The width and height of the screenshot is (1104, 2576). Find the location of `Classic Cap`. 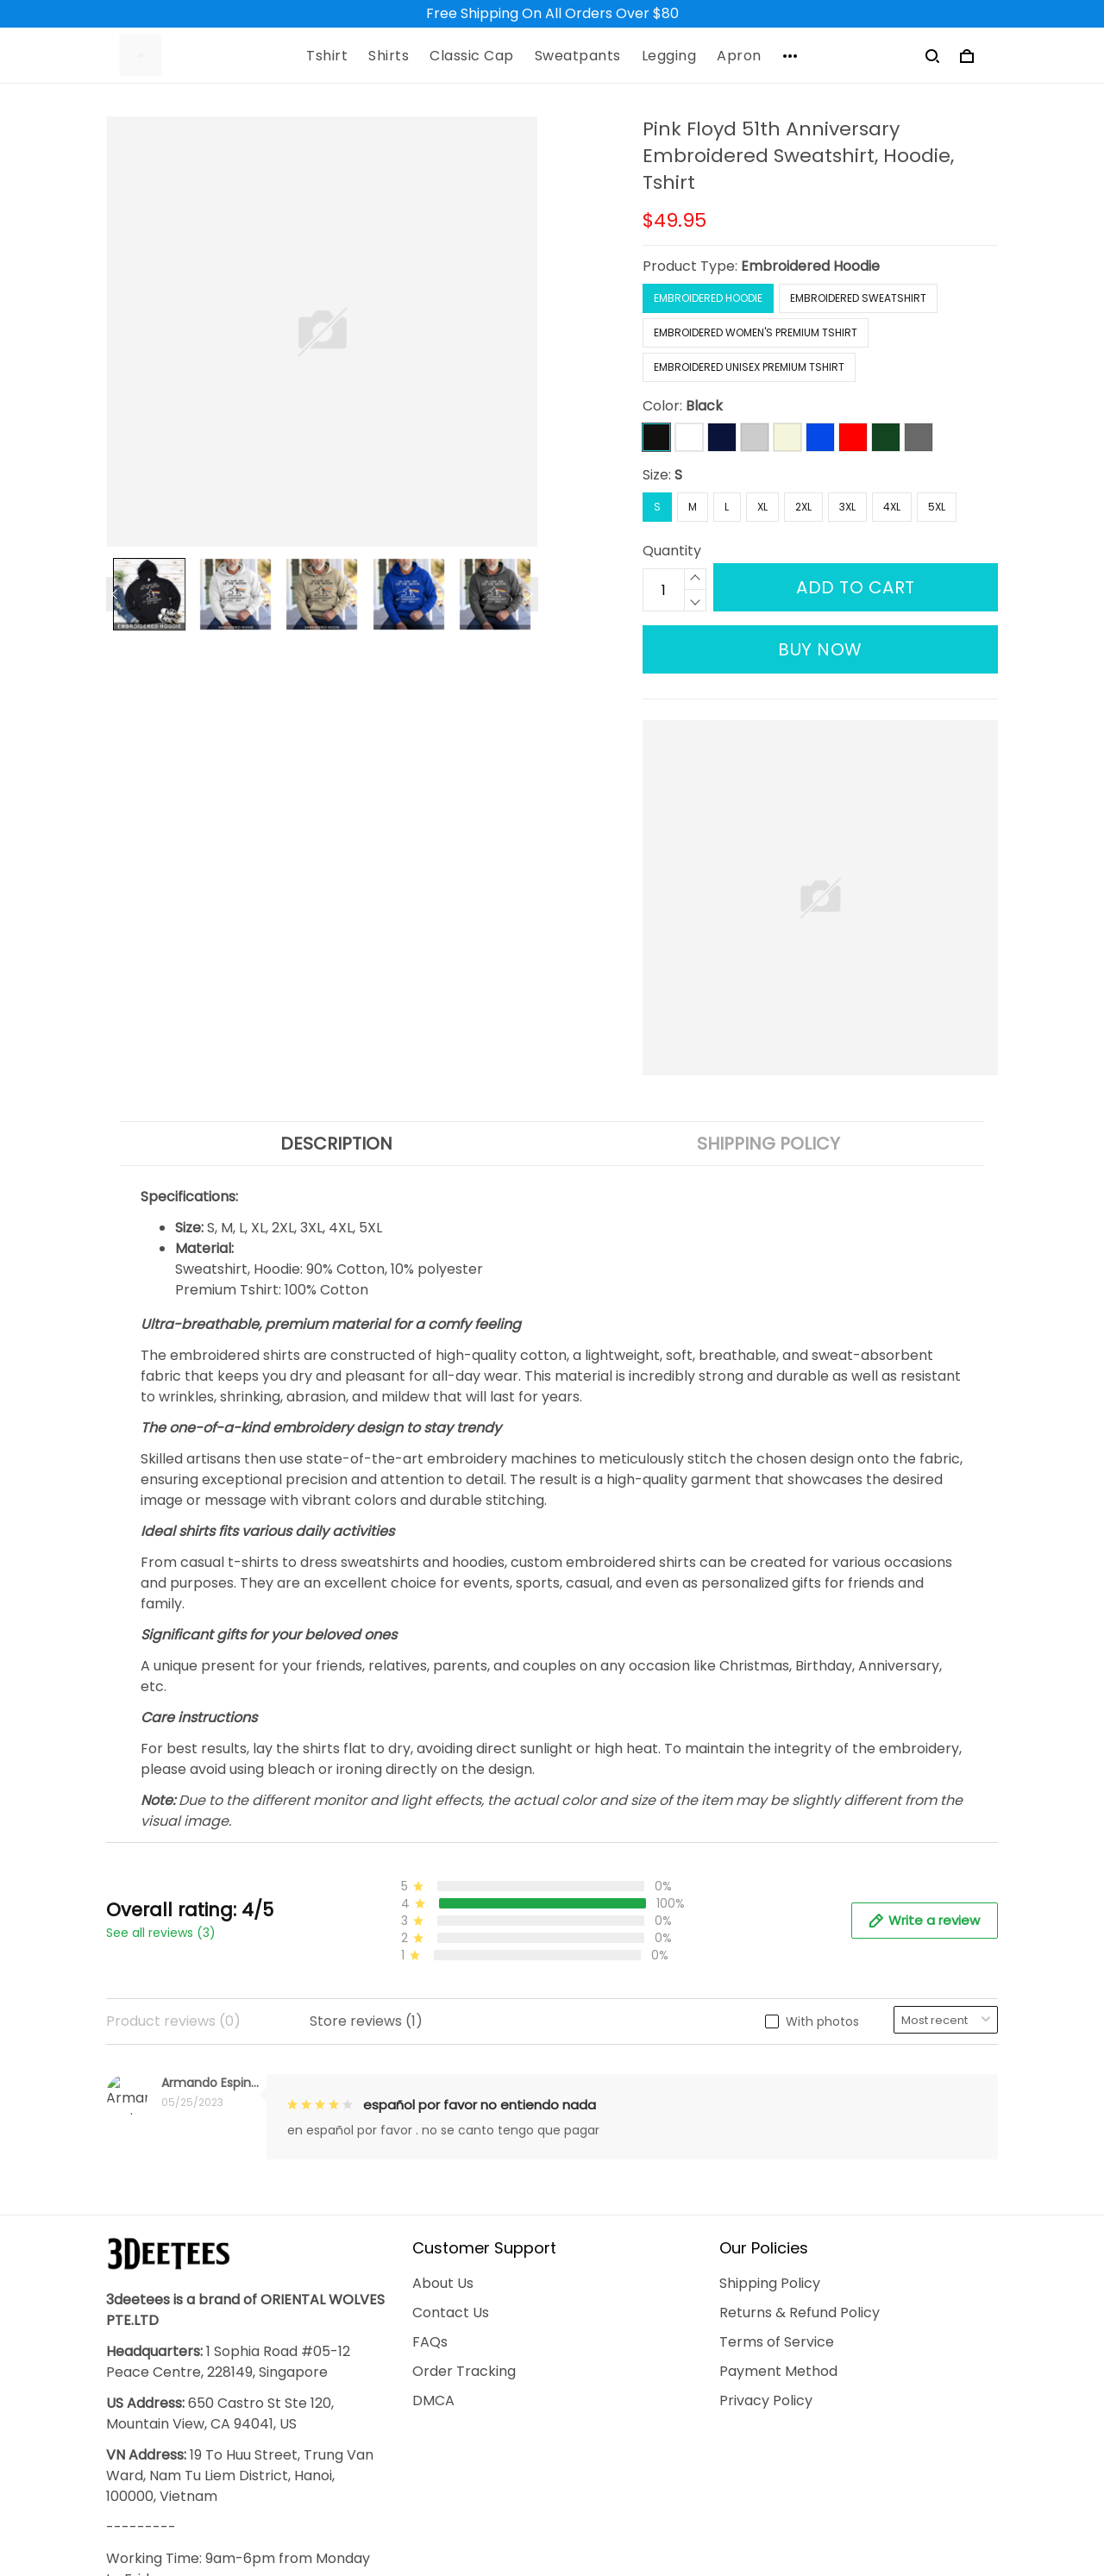

Classic Cap is located at coordinates (472, 56).